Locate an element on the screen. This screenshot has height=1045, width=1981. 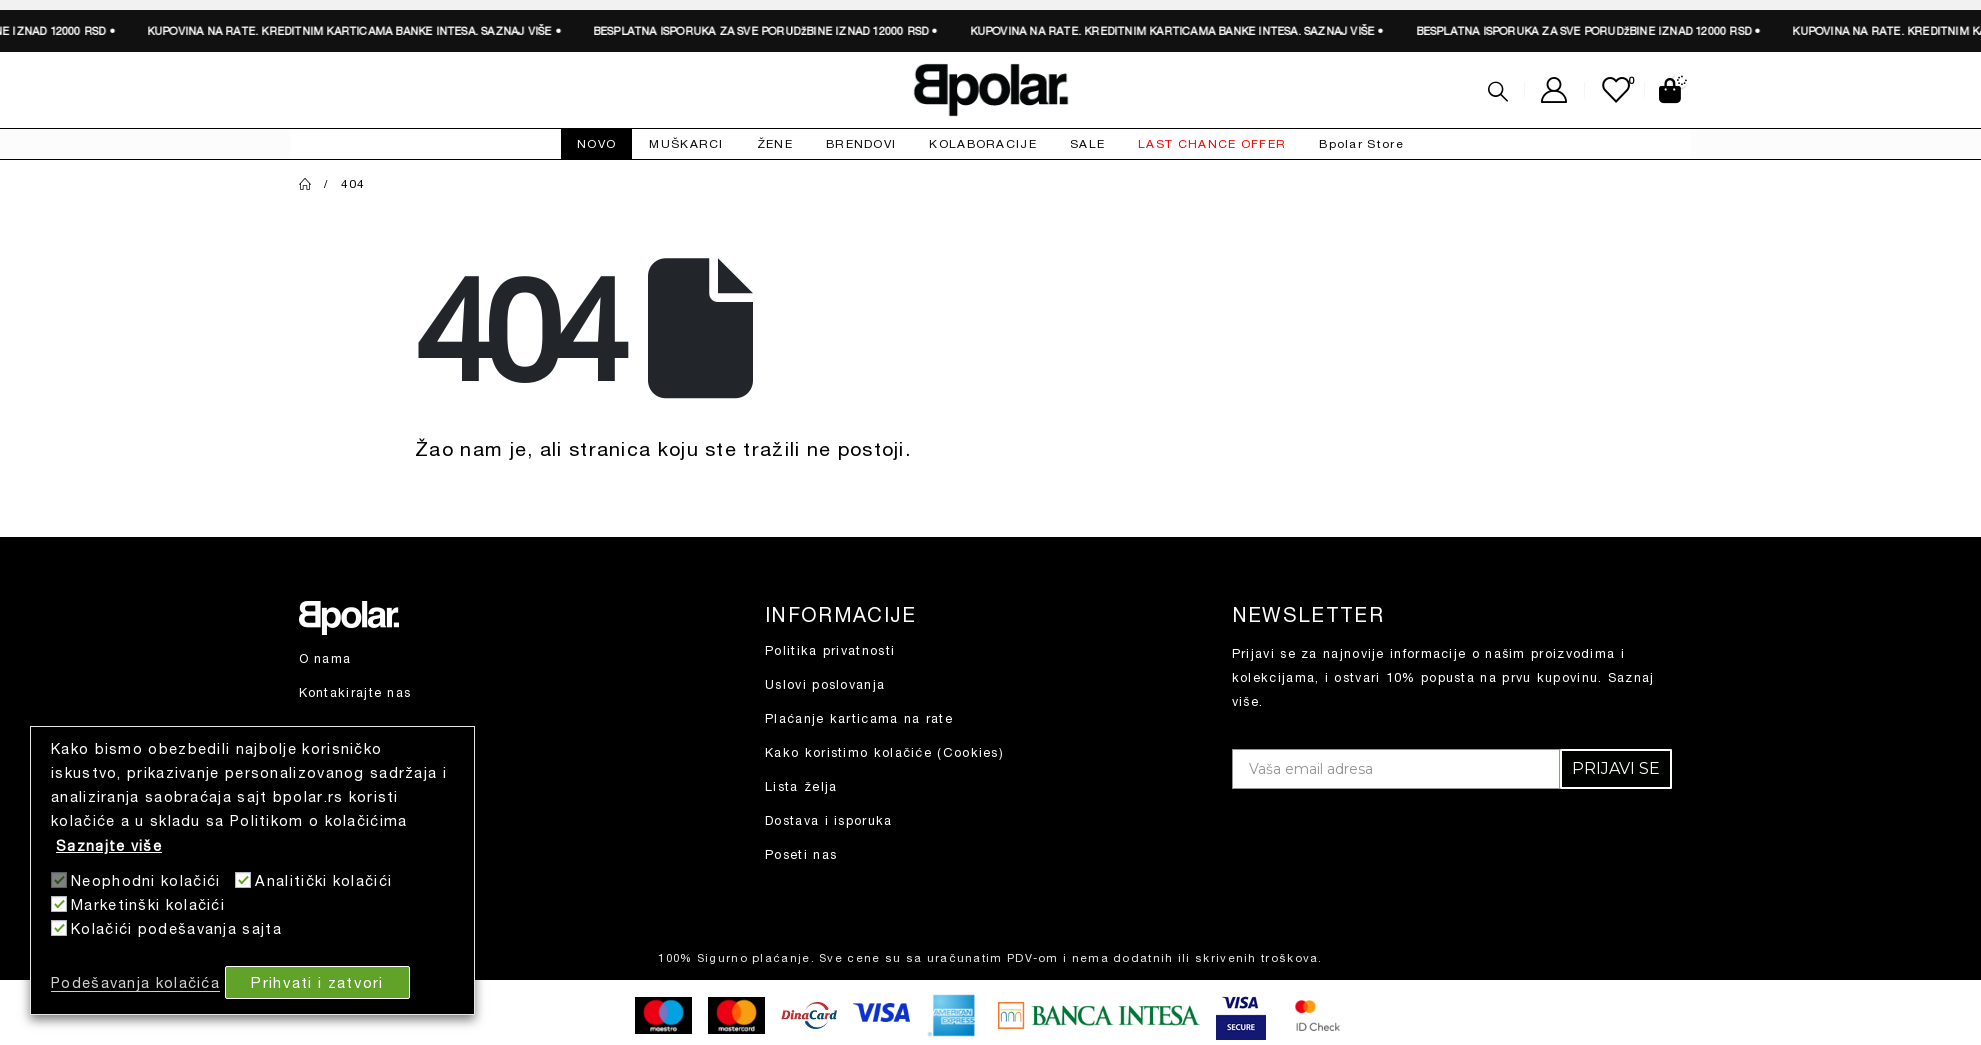
ŽENE is located at coordinates (775, 143).